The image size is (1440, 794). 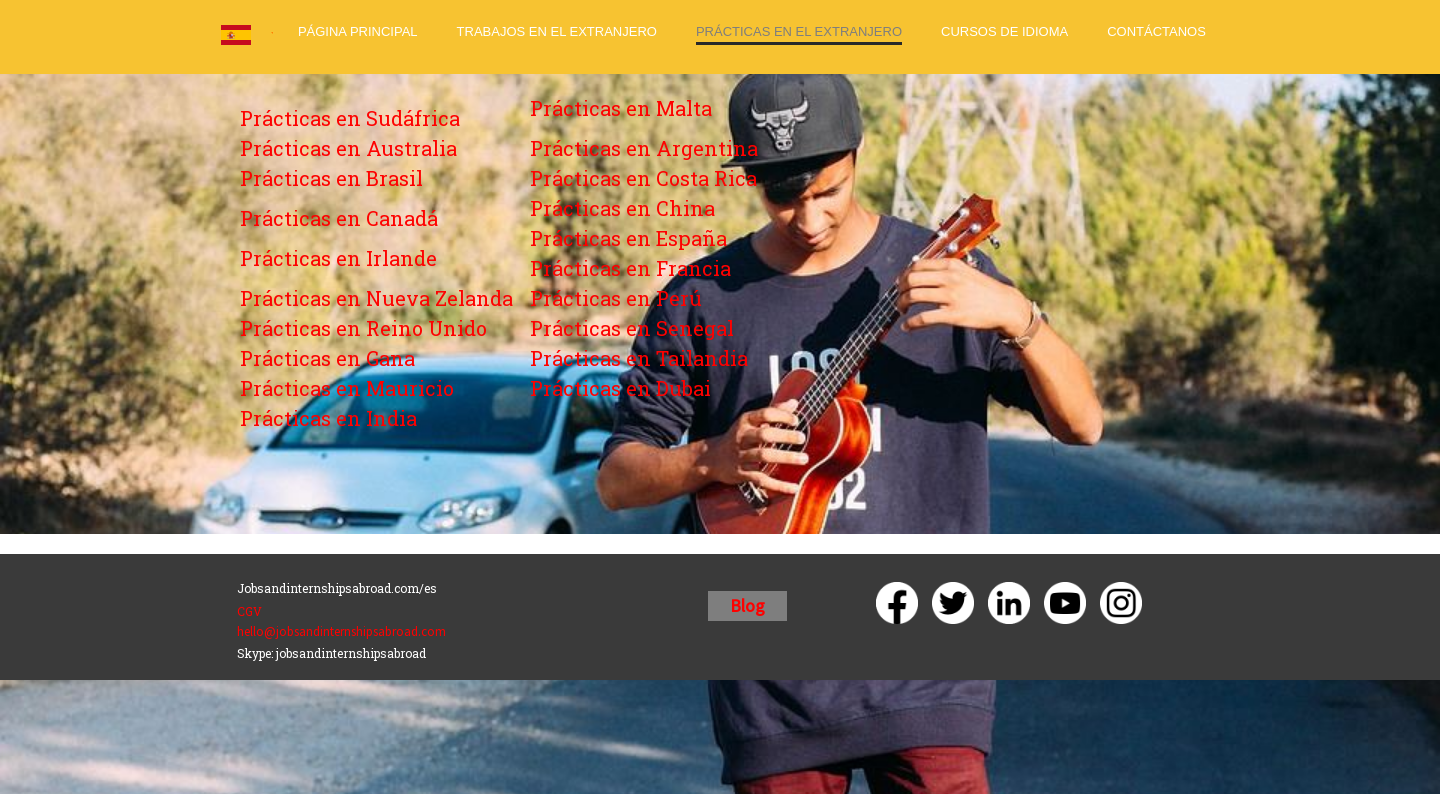 I want to click on Prácticas en Australia, so click(x=348, y=148).